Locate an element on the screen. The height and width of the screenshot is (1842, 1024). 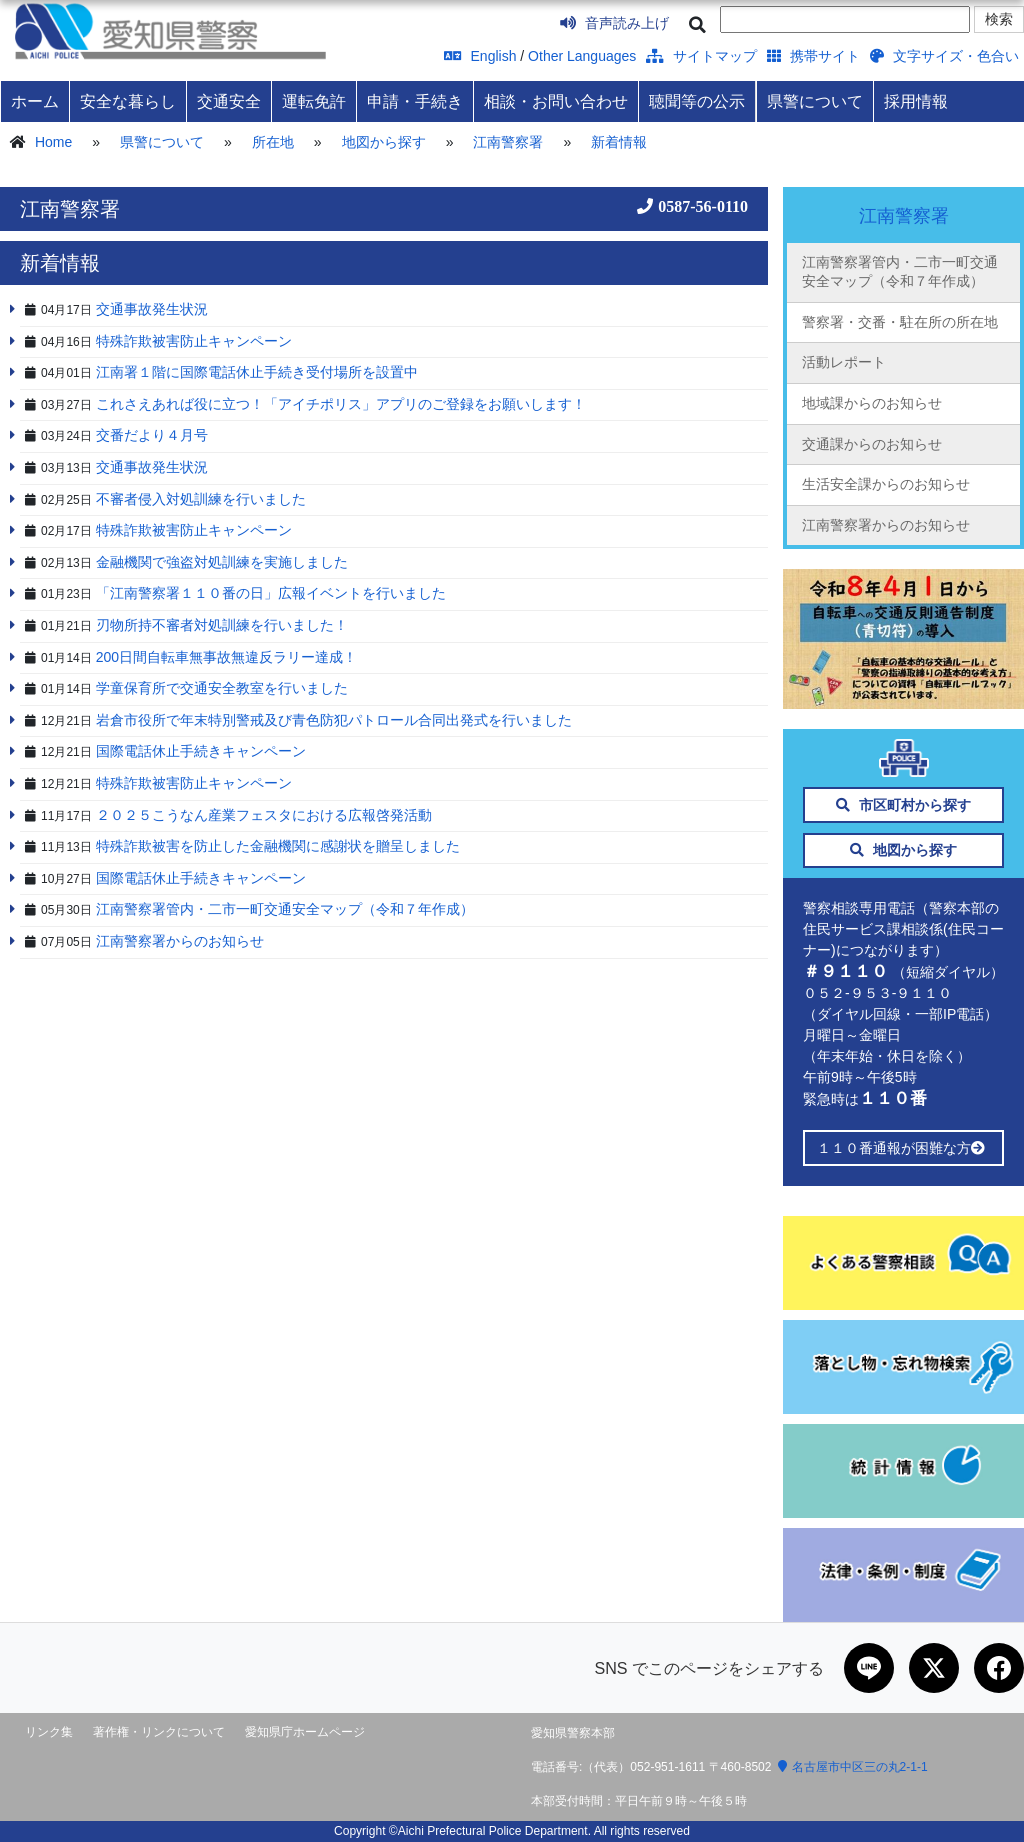
安全な暮らし is located at coordinates (128, 101).